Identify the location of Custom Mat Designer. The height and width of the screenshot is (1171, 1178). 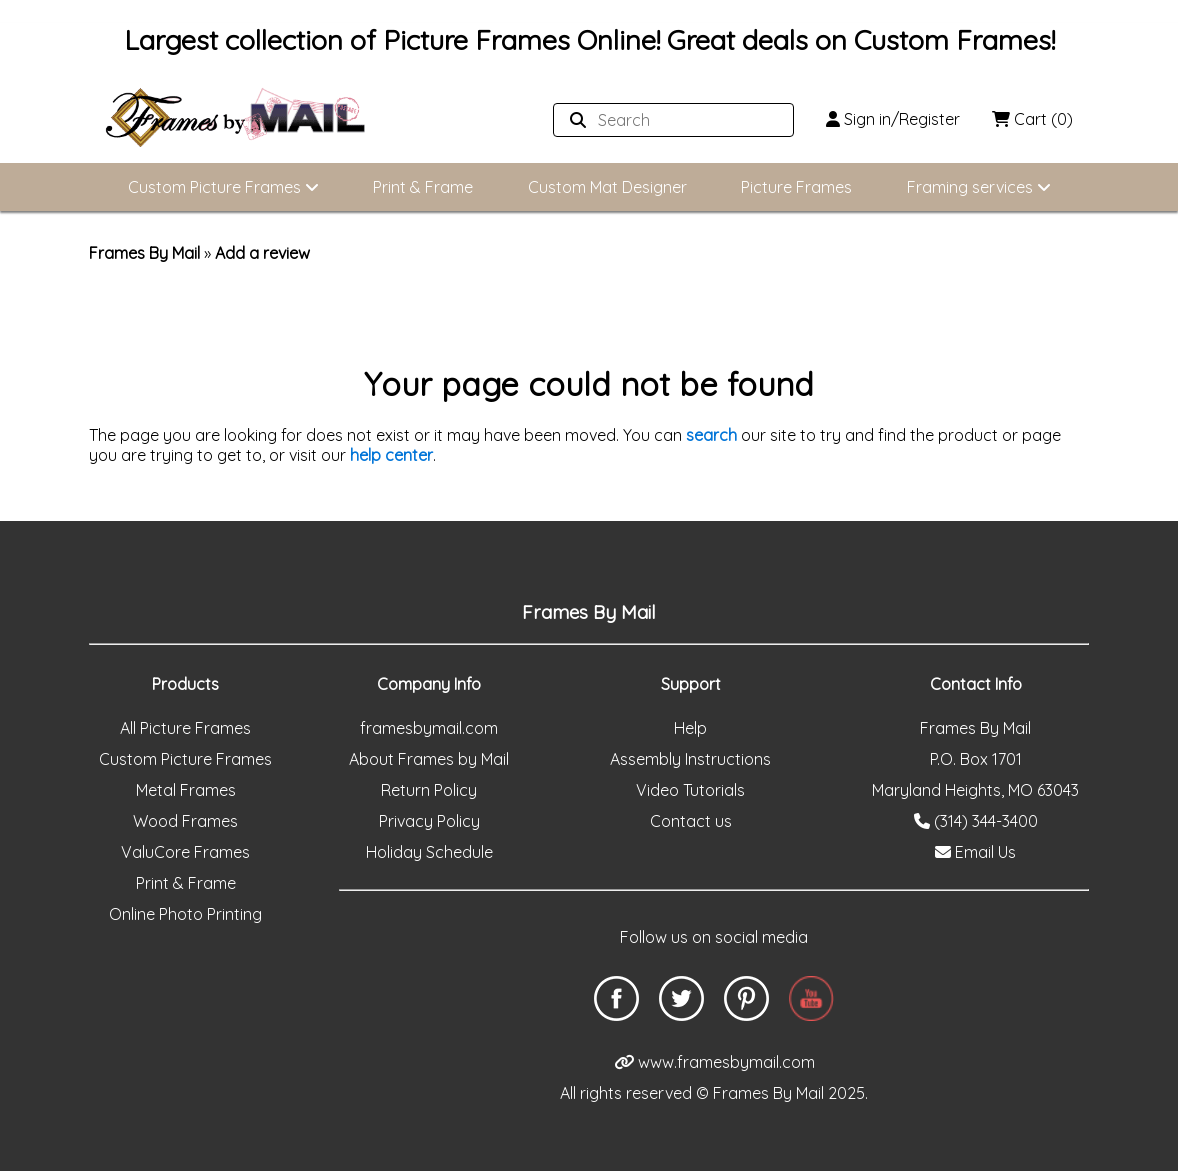
(607, 187).